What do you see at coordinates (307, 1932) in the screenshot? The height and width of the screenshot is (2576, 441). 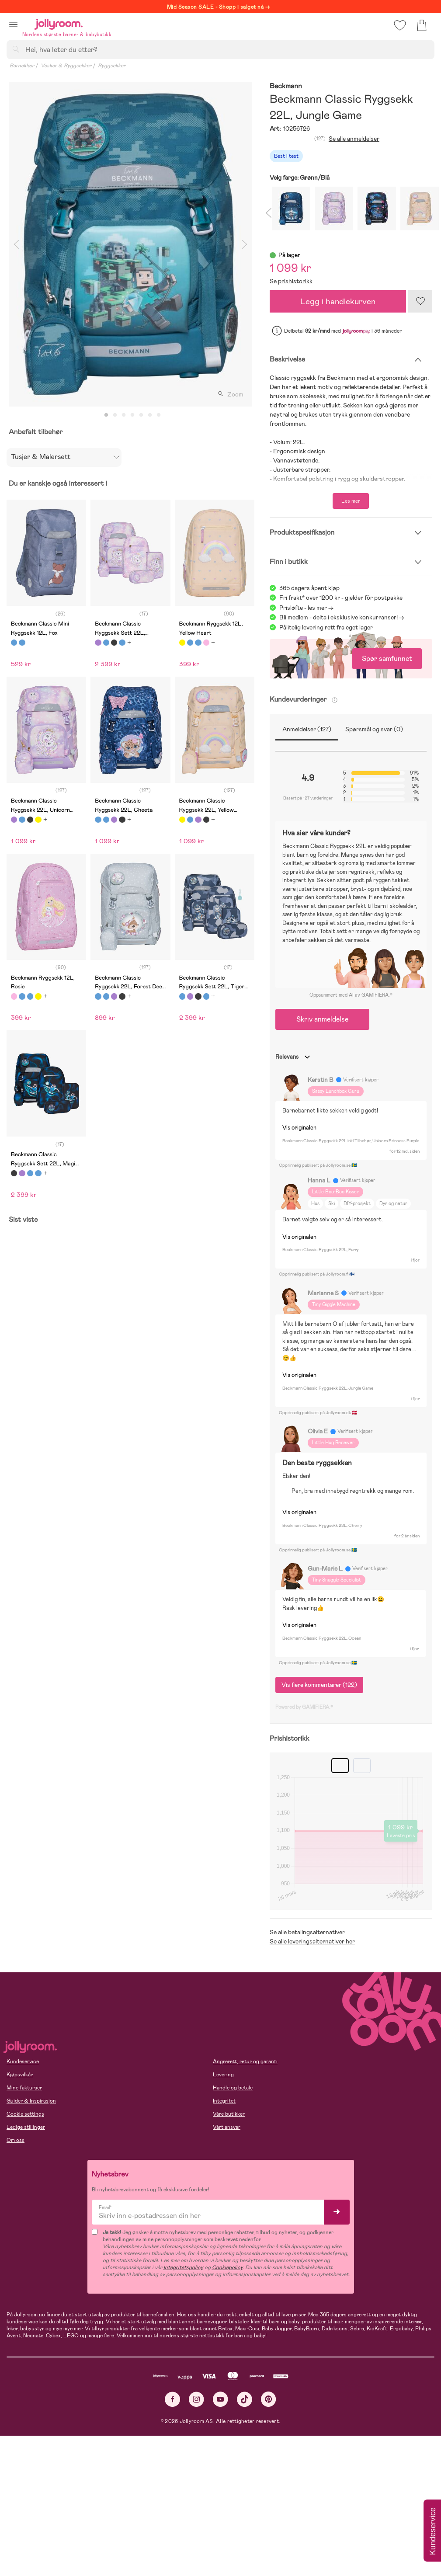 I see `Se alle betalingsalternativer` at bounding box center [307, 1932].